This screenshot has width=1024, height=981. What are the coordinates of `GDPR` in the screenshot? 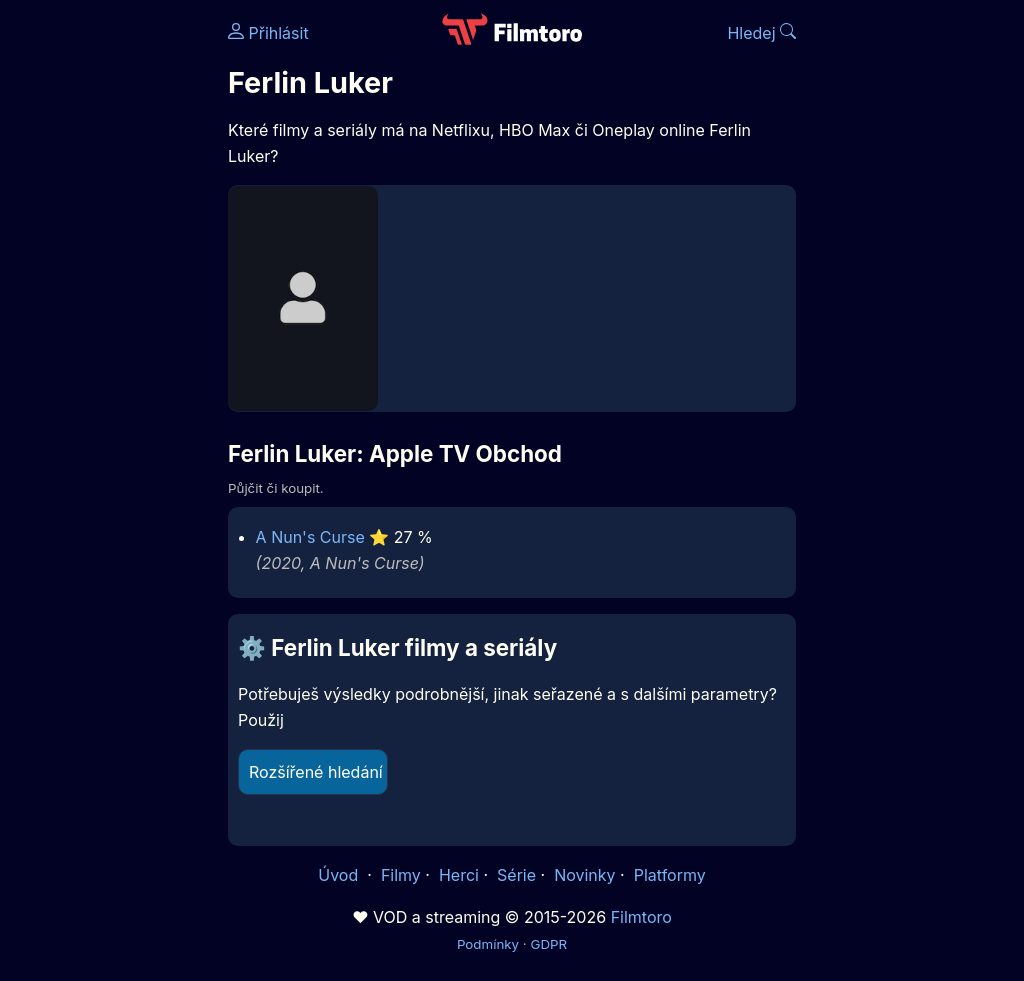 It's located at (548, 944).